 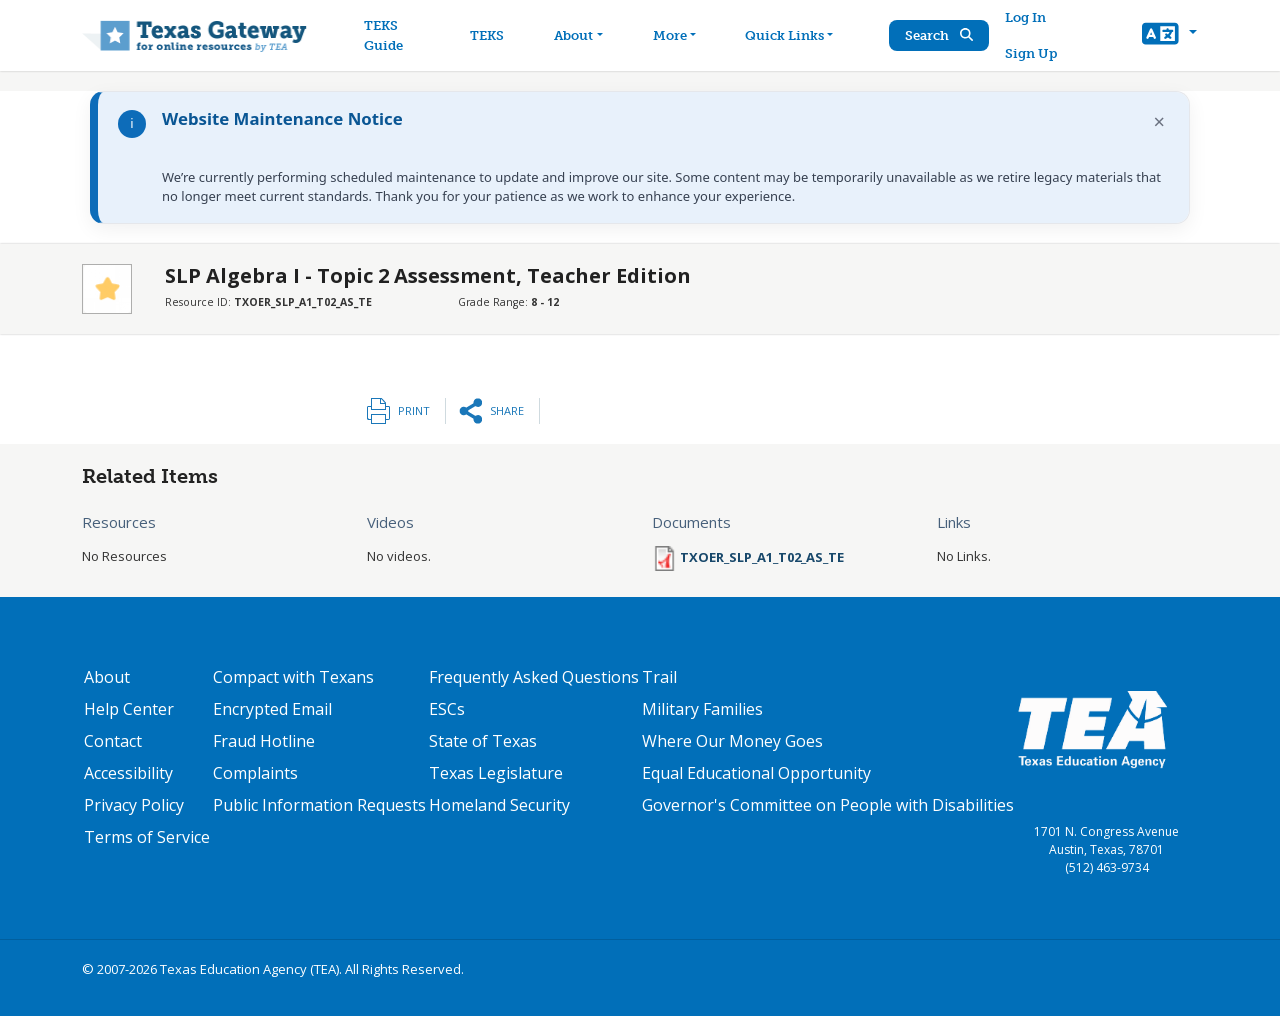 What do you see at coordinates (1031, 53) in the screenshot?
I see `Sign Up` at bounding box center [1031, 53].